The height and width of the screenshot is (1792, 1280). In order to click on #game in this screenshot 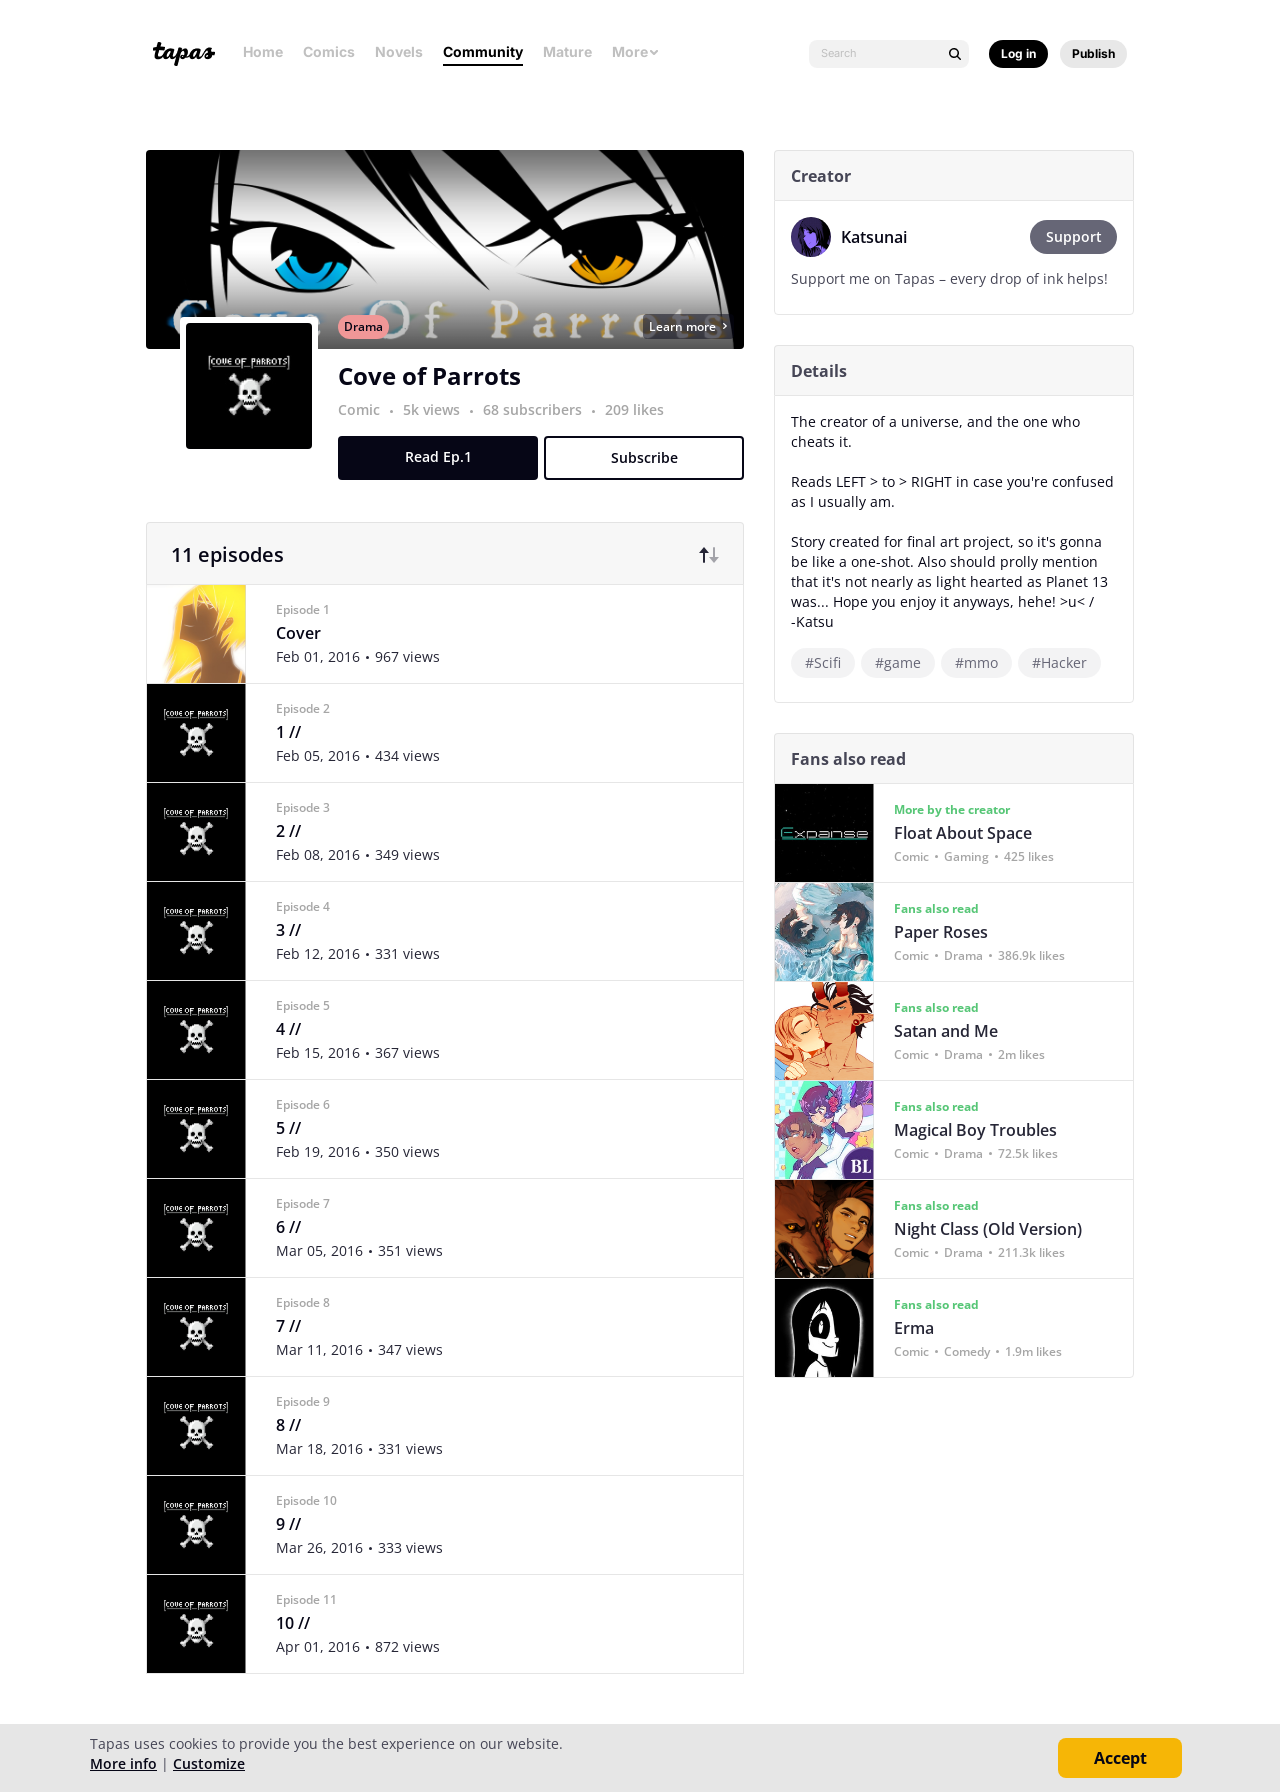, I will do `click(906, 662)`.